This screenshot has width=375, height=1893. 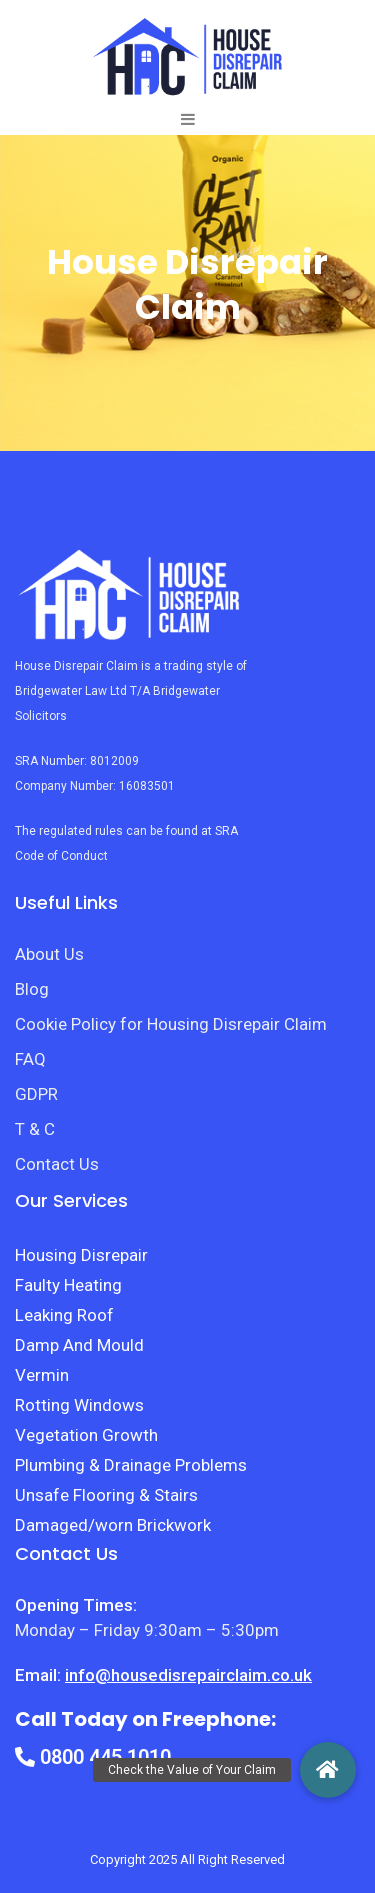 I want to click on [button], so click(x=328, y=1770).